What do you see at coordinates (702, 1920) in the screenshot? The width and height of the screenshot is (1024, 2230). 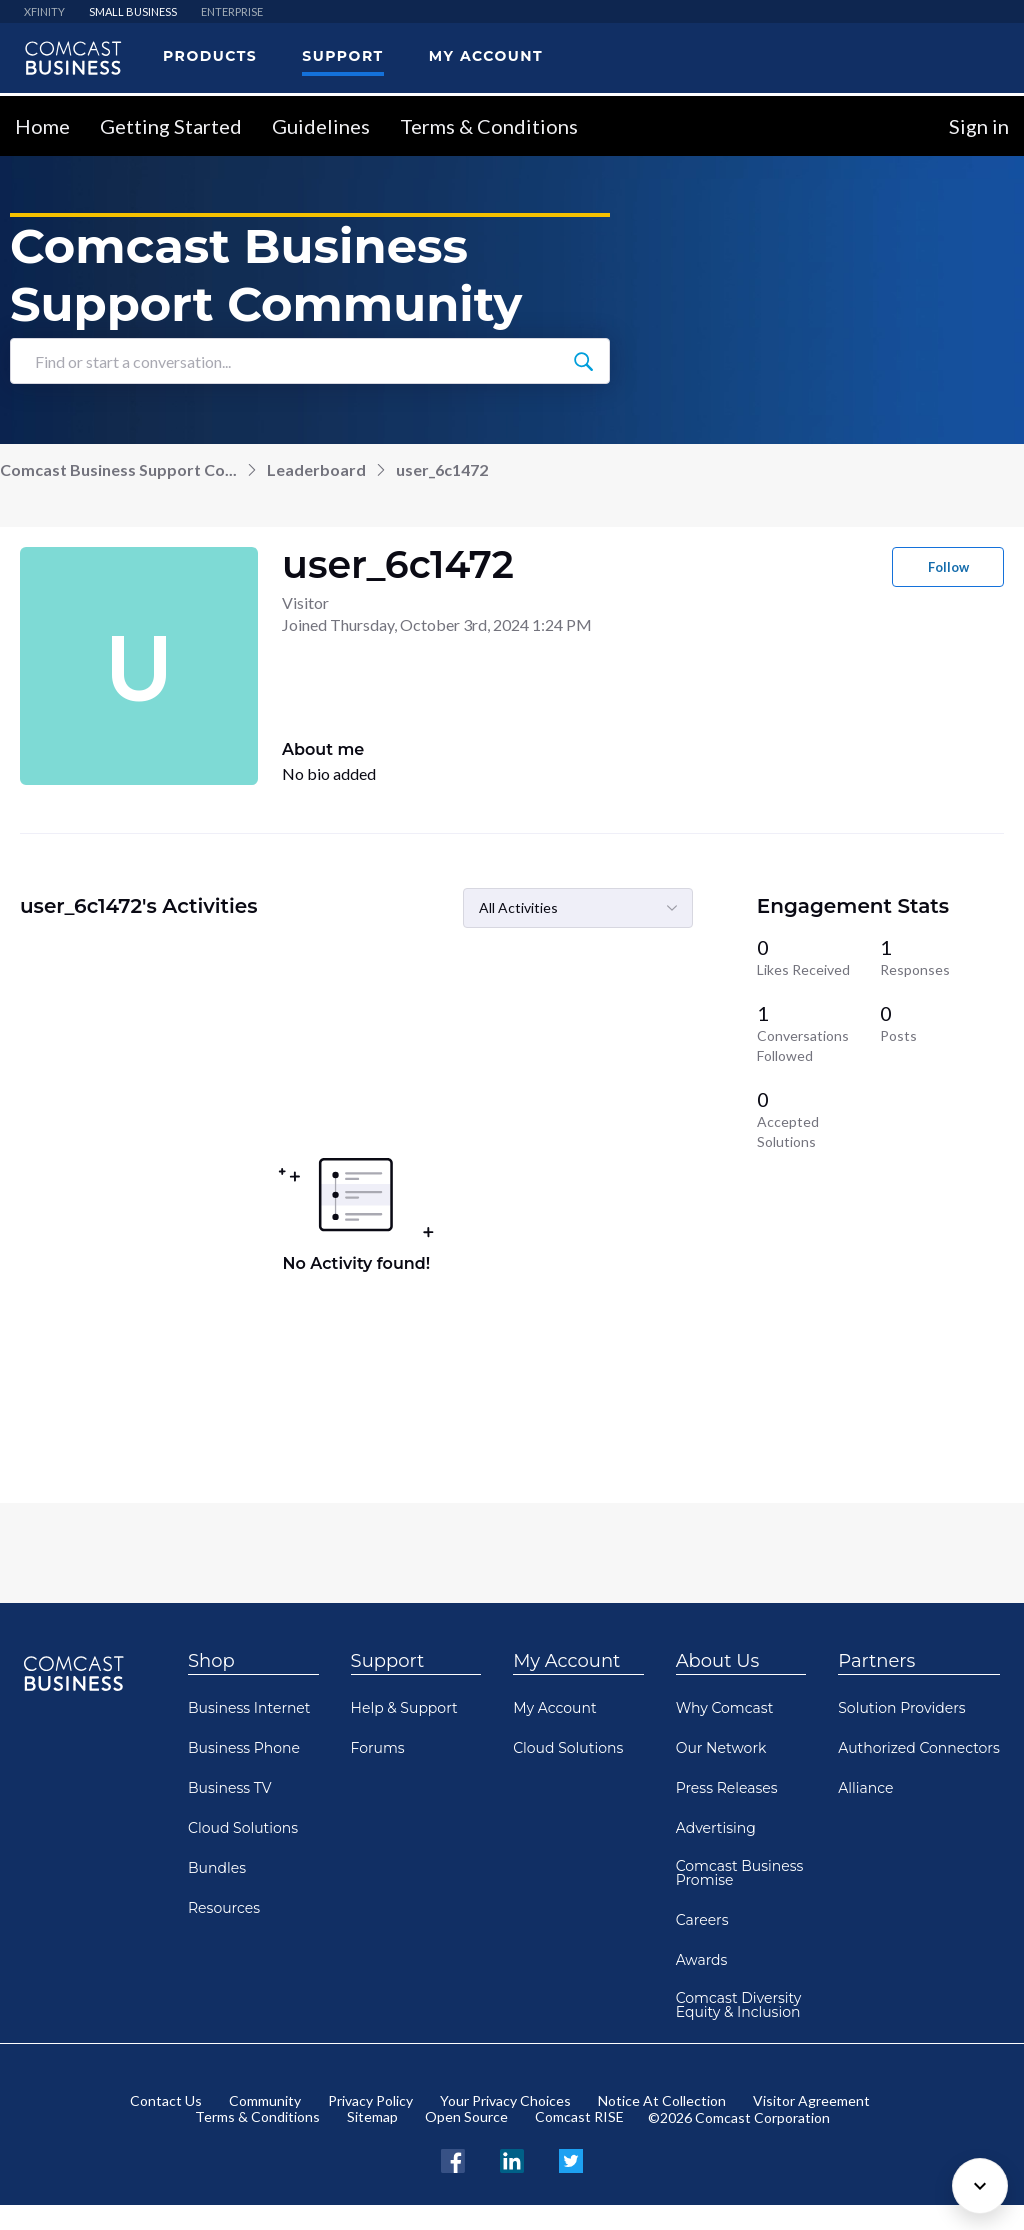 I see `Careers` at bounding box center [702, 1920].